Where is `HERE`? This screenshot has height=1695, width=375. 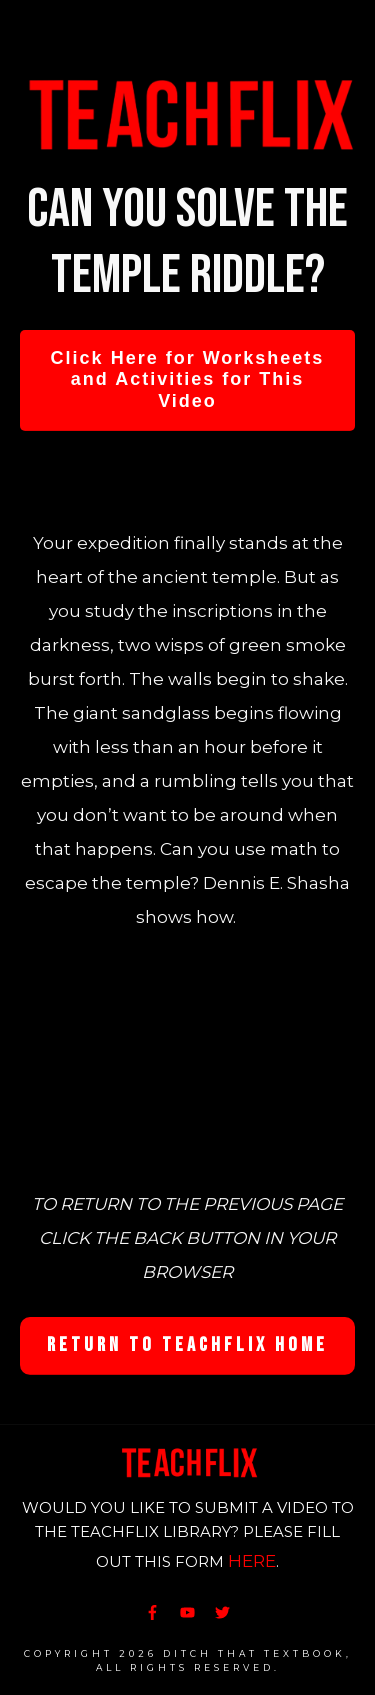
HERE is located at coordinates (252, 1561).